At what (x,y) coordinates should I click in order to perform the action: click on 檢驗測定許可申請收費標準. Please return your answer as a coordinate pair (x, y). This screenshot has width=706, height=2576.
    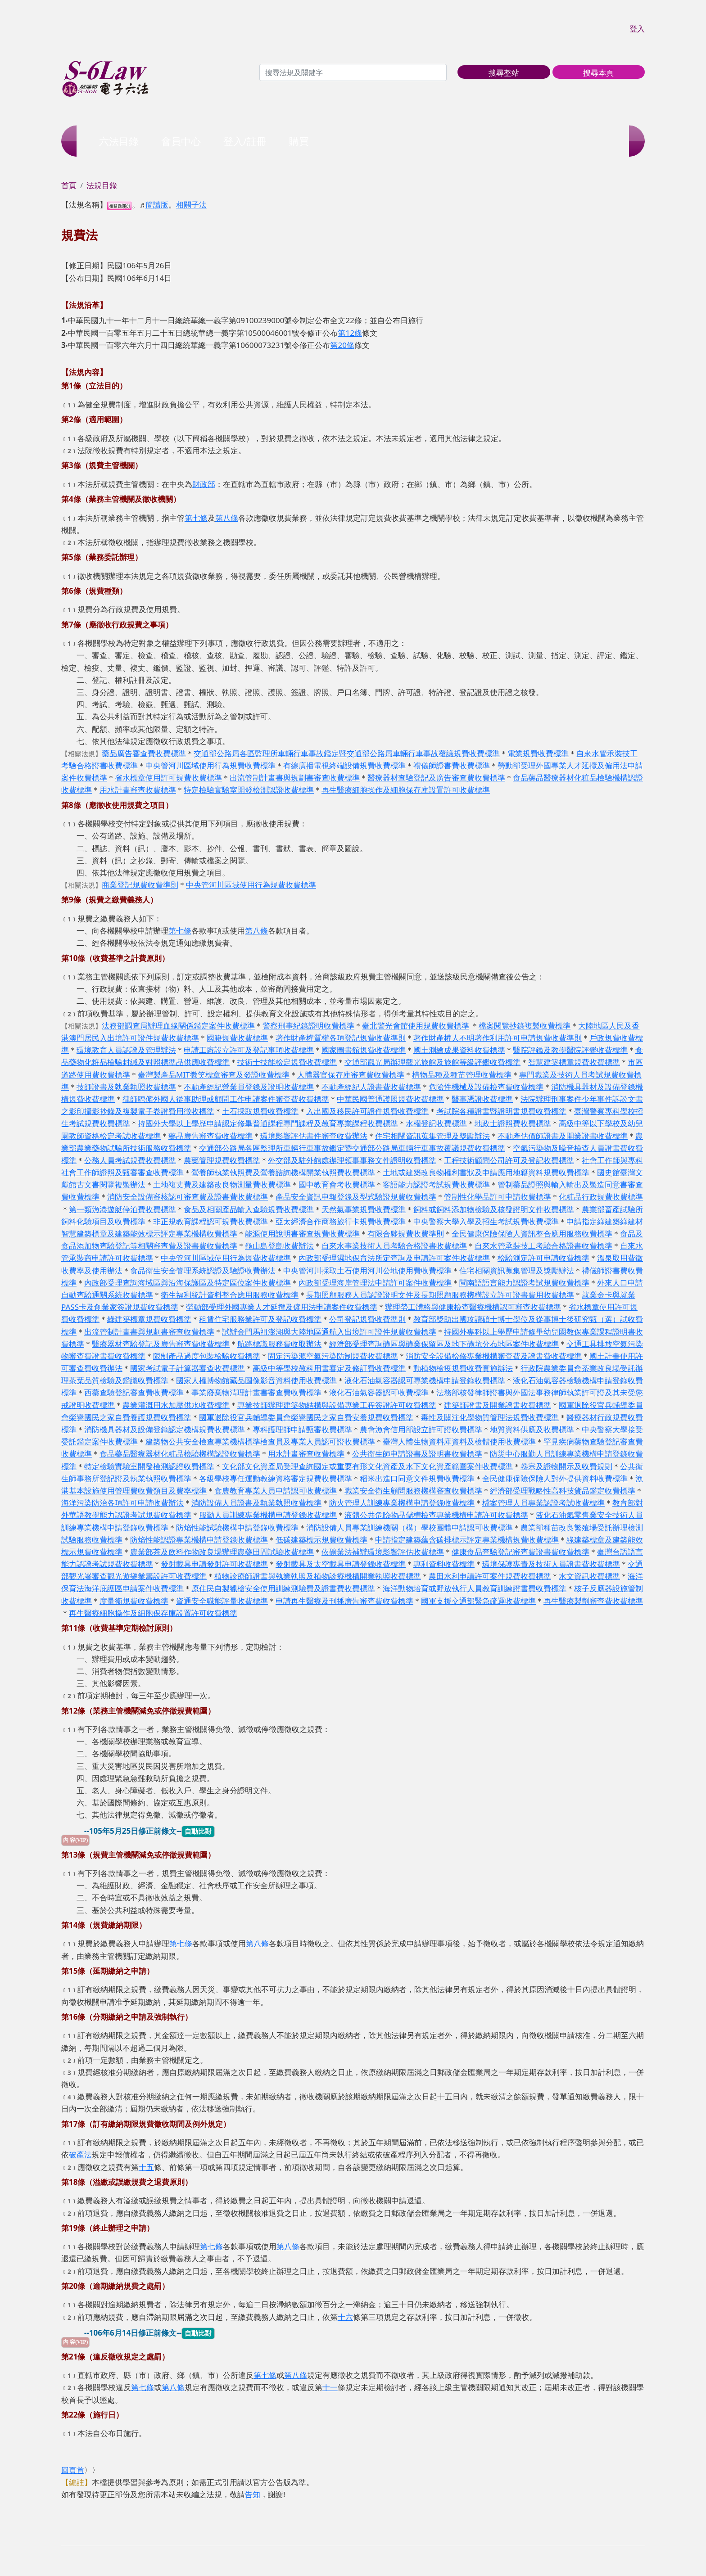
    Looking at the image, I should click on (543, 1258).